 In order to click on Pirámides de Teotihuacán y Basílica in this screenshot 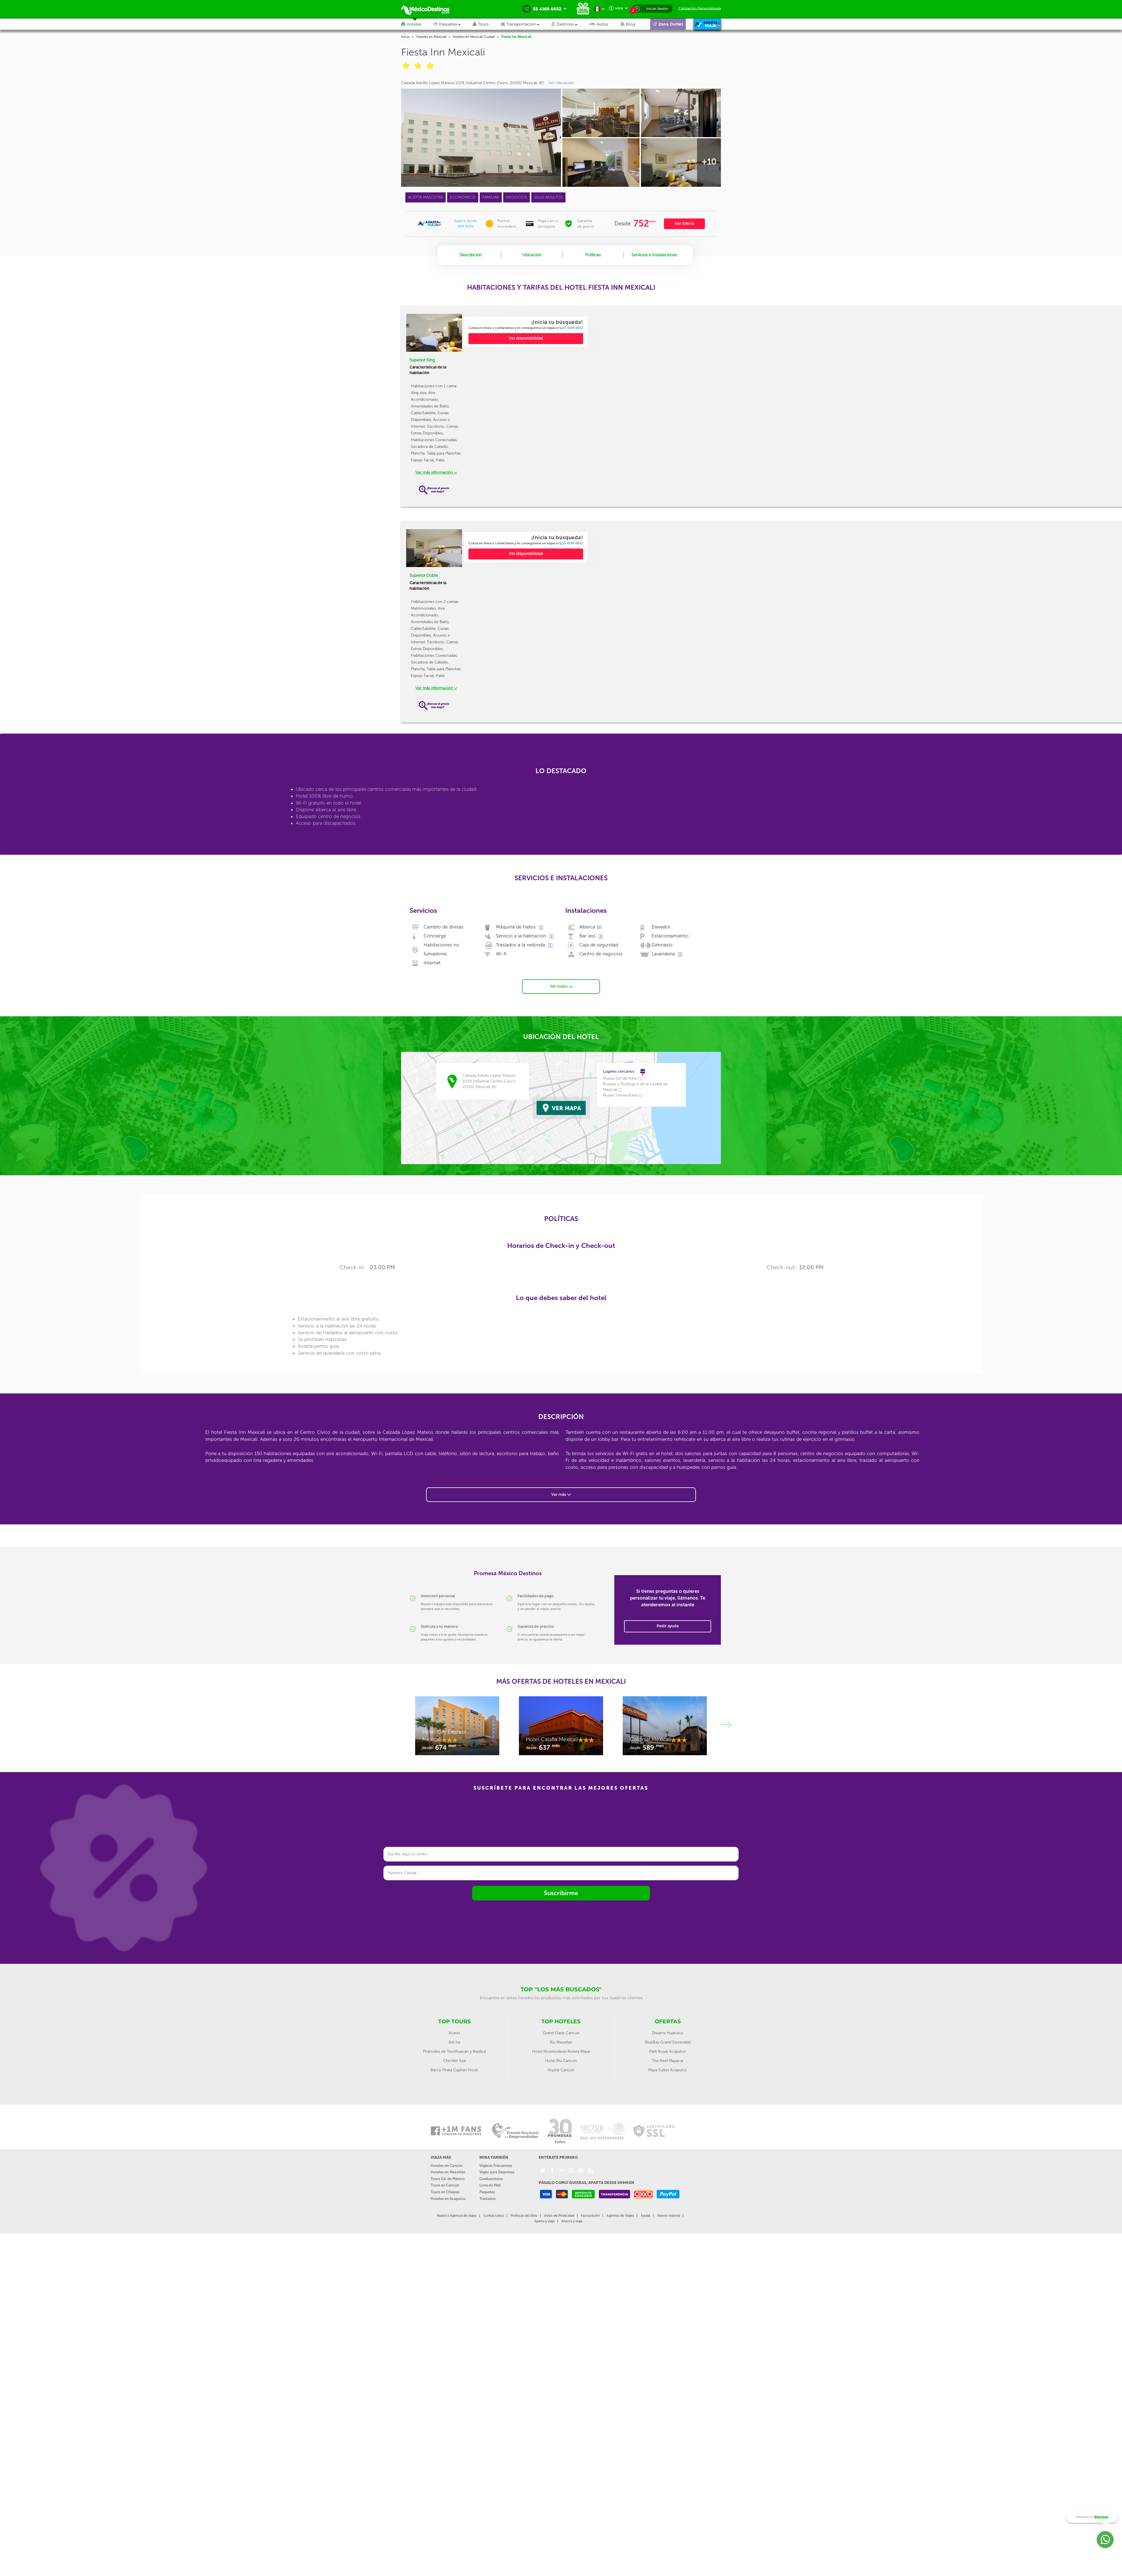, I will do `click(454, 2051)`.